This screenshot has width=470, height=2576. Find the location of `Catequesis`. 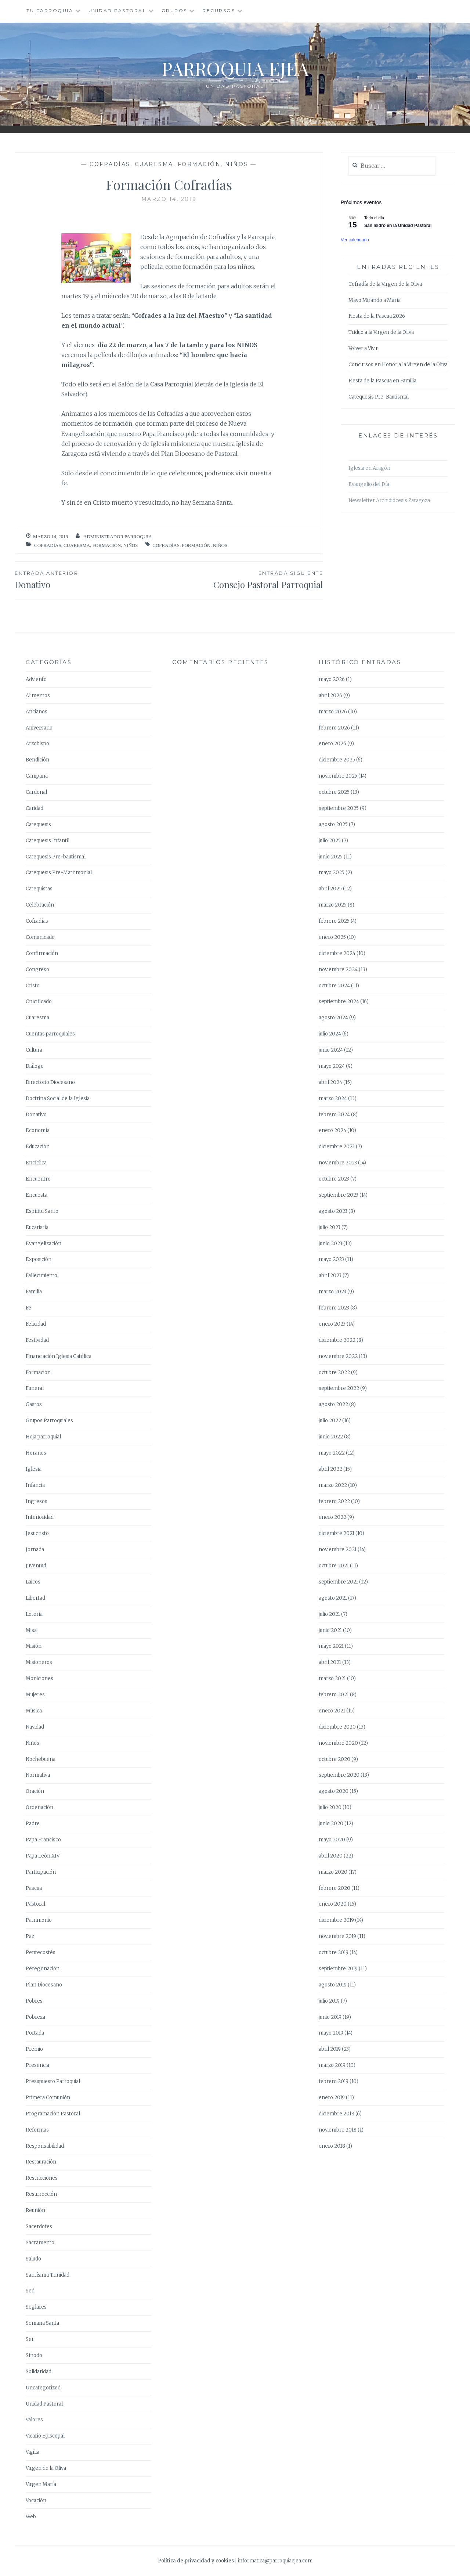

Catequesis is located at coordinates (38, 824).